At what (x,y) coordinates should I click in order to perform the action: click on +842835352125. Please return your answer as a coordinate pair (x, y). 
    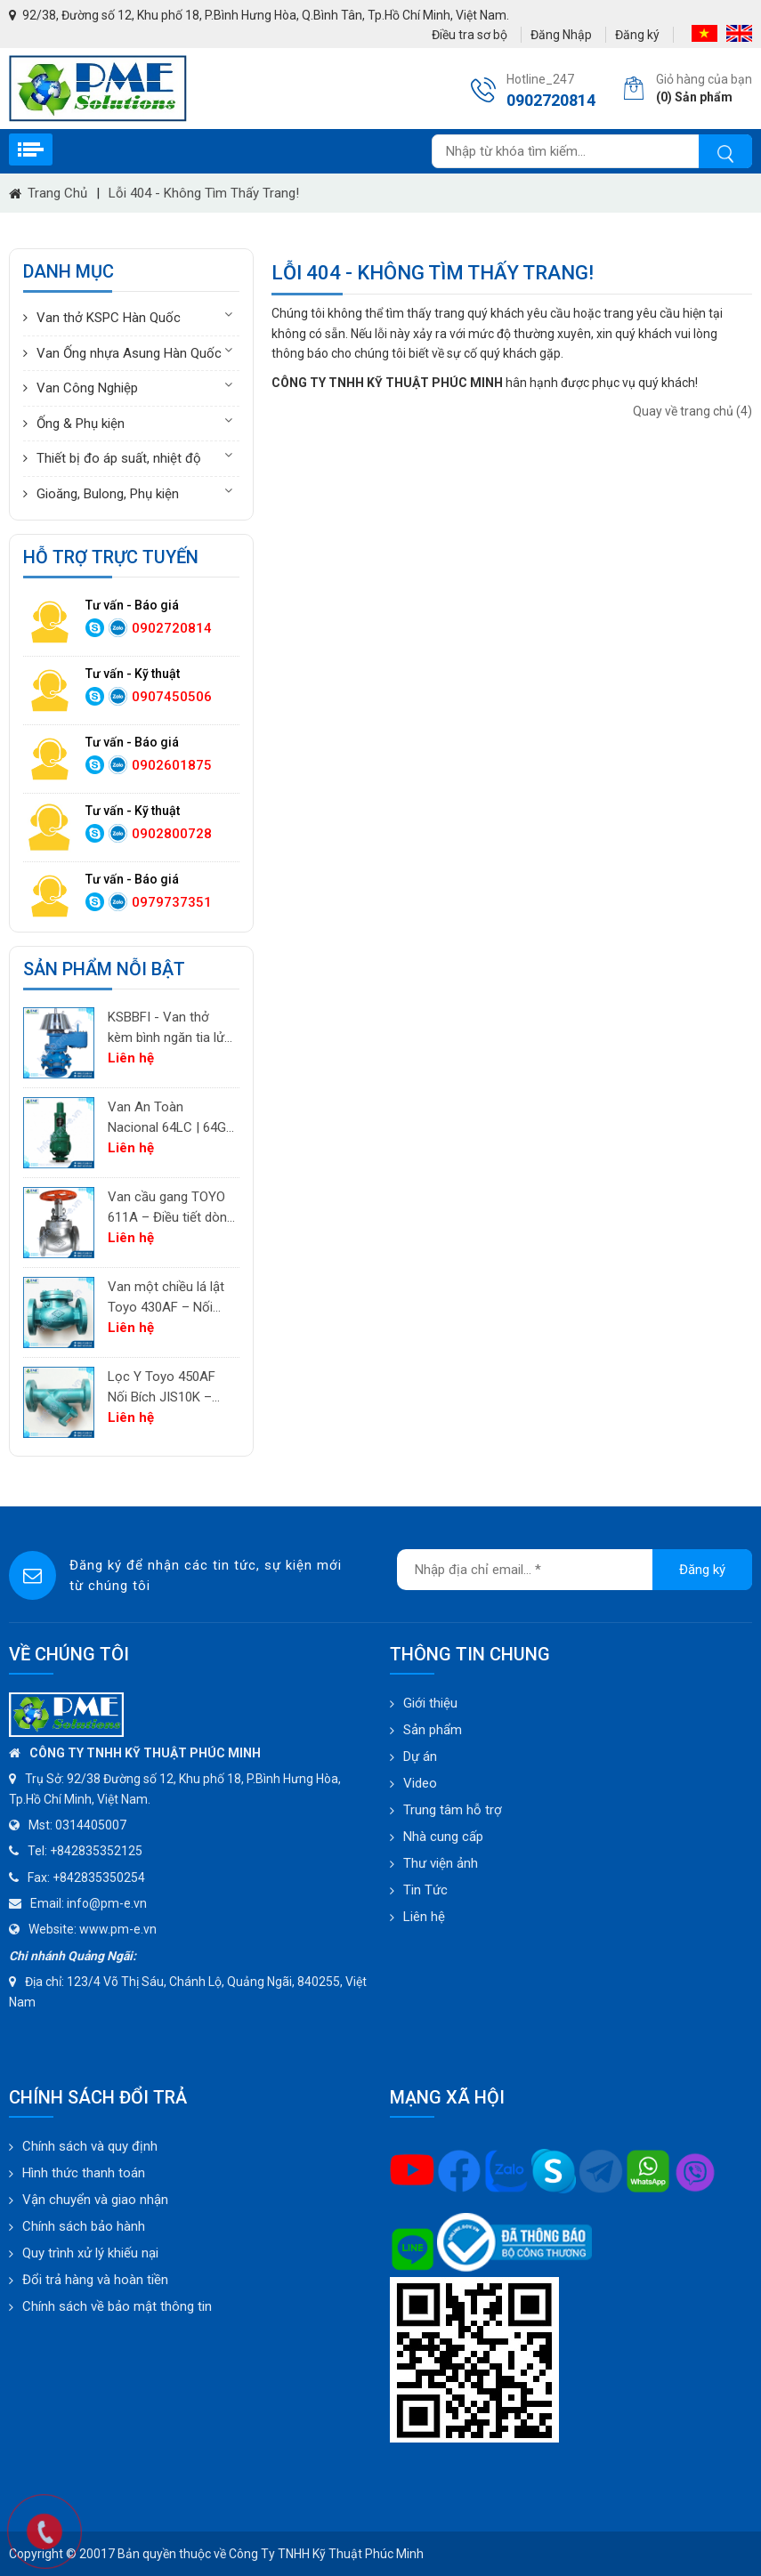
    Looking at the image, I should click on (96, 1851).